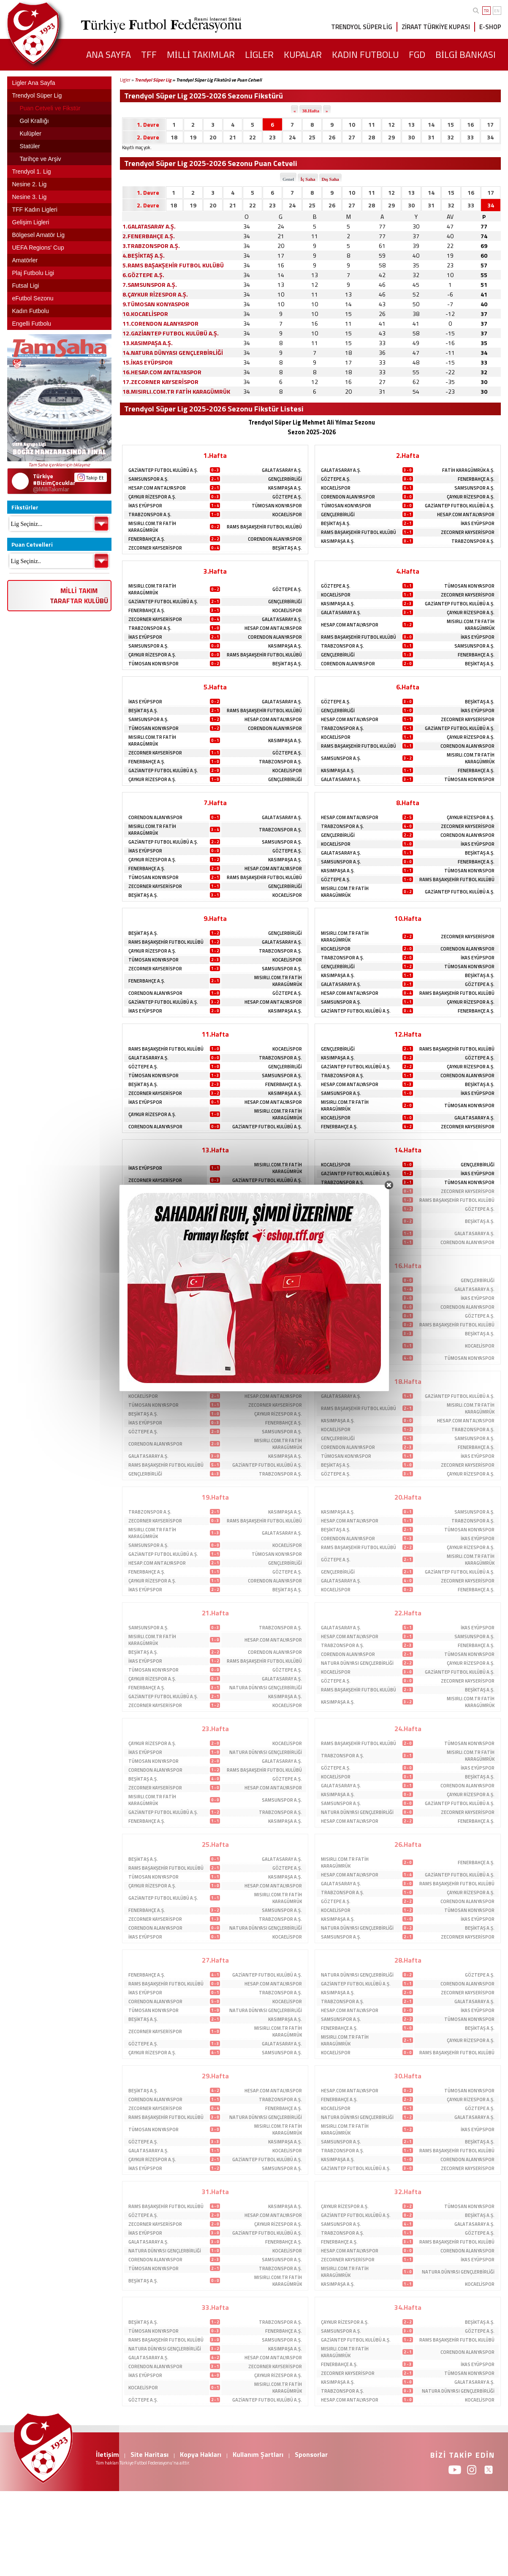  I want to click on 2.FENERBAHÇE A.Ş., so click(148, 235).